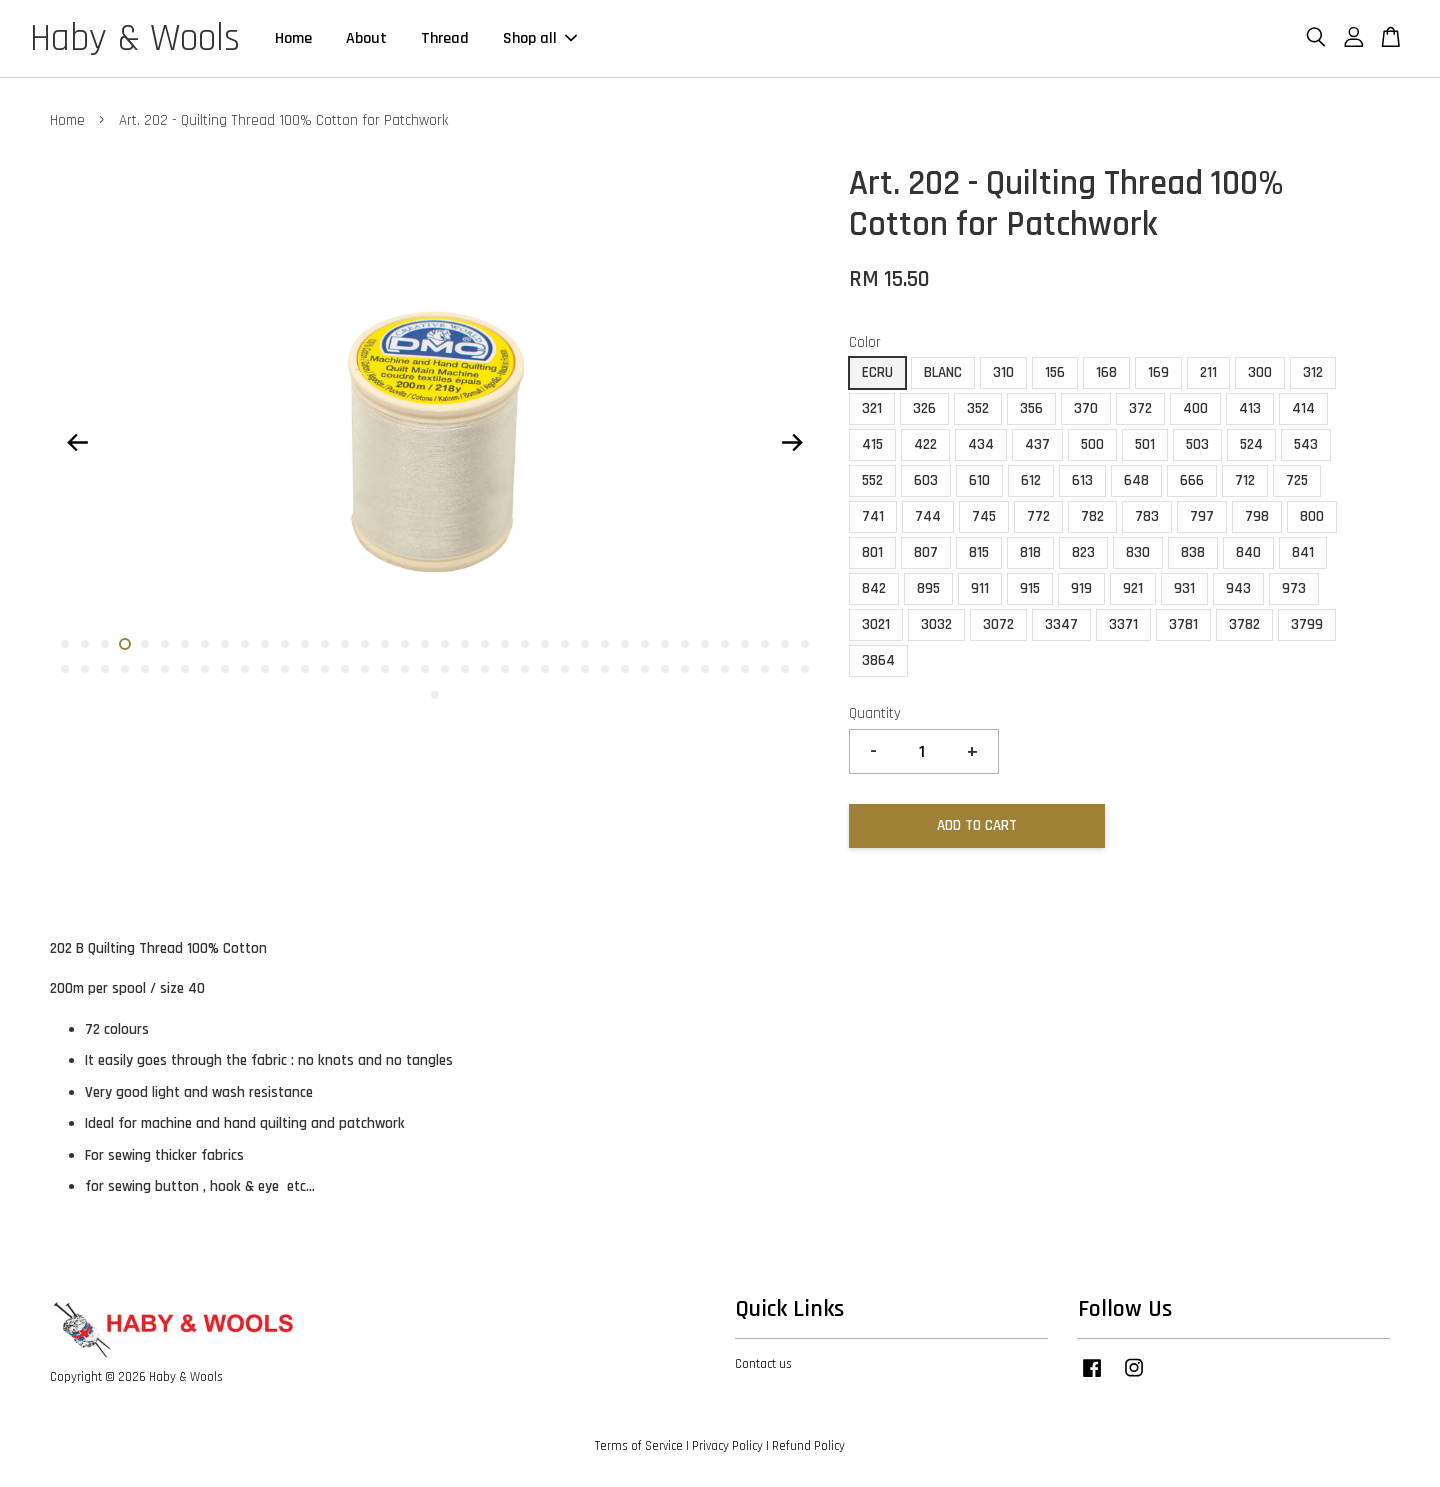 The width and height of the screenshot is (1440, 1487). What do you see at coordinates (1195, 408) in the screenshot?
I see `400` at bounding box center [1195, 408].